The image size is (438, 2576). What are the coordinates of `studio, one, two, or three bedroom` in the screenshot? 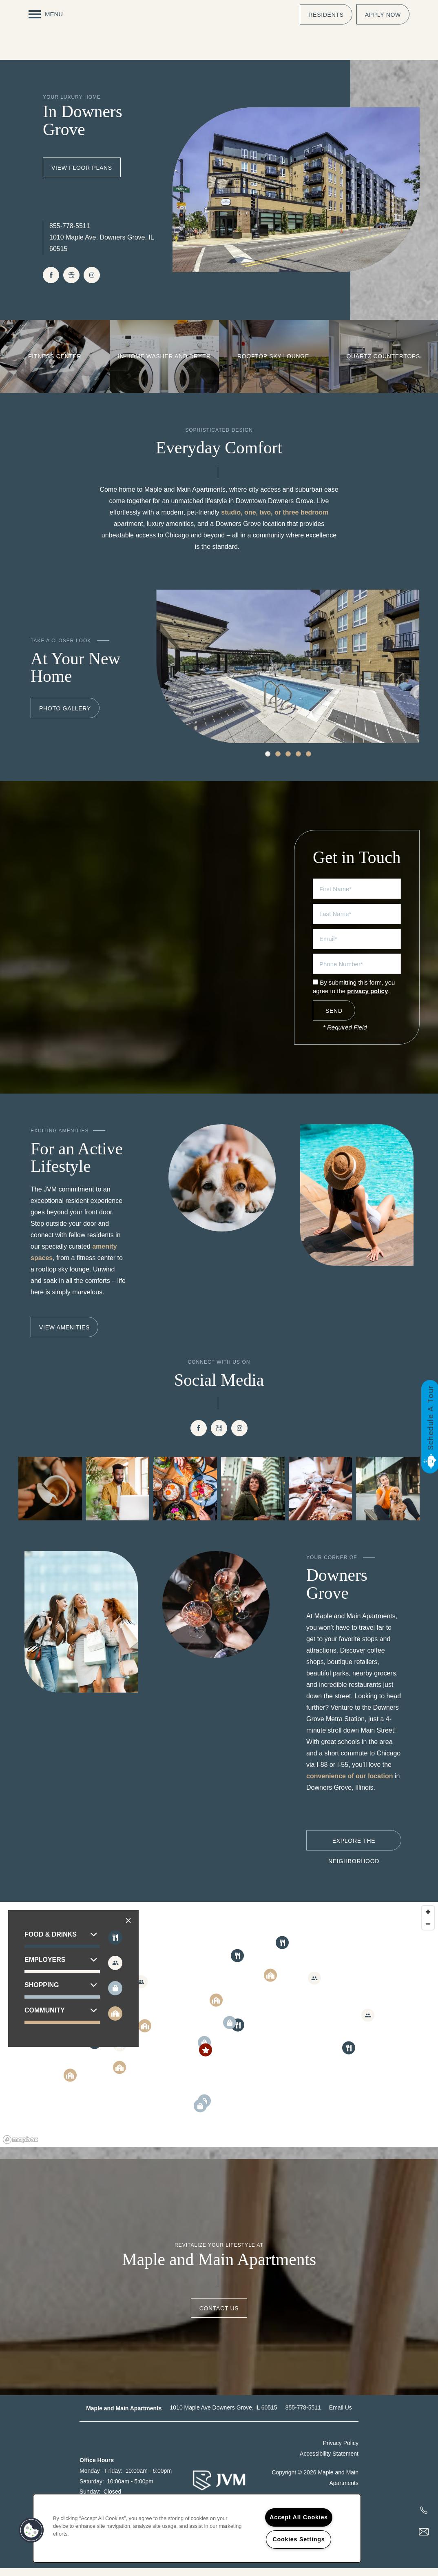 It's located at (274, 520).